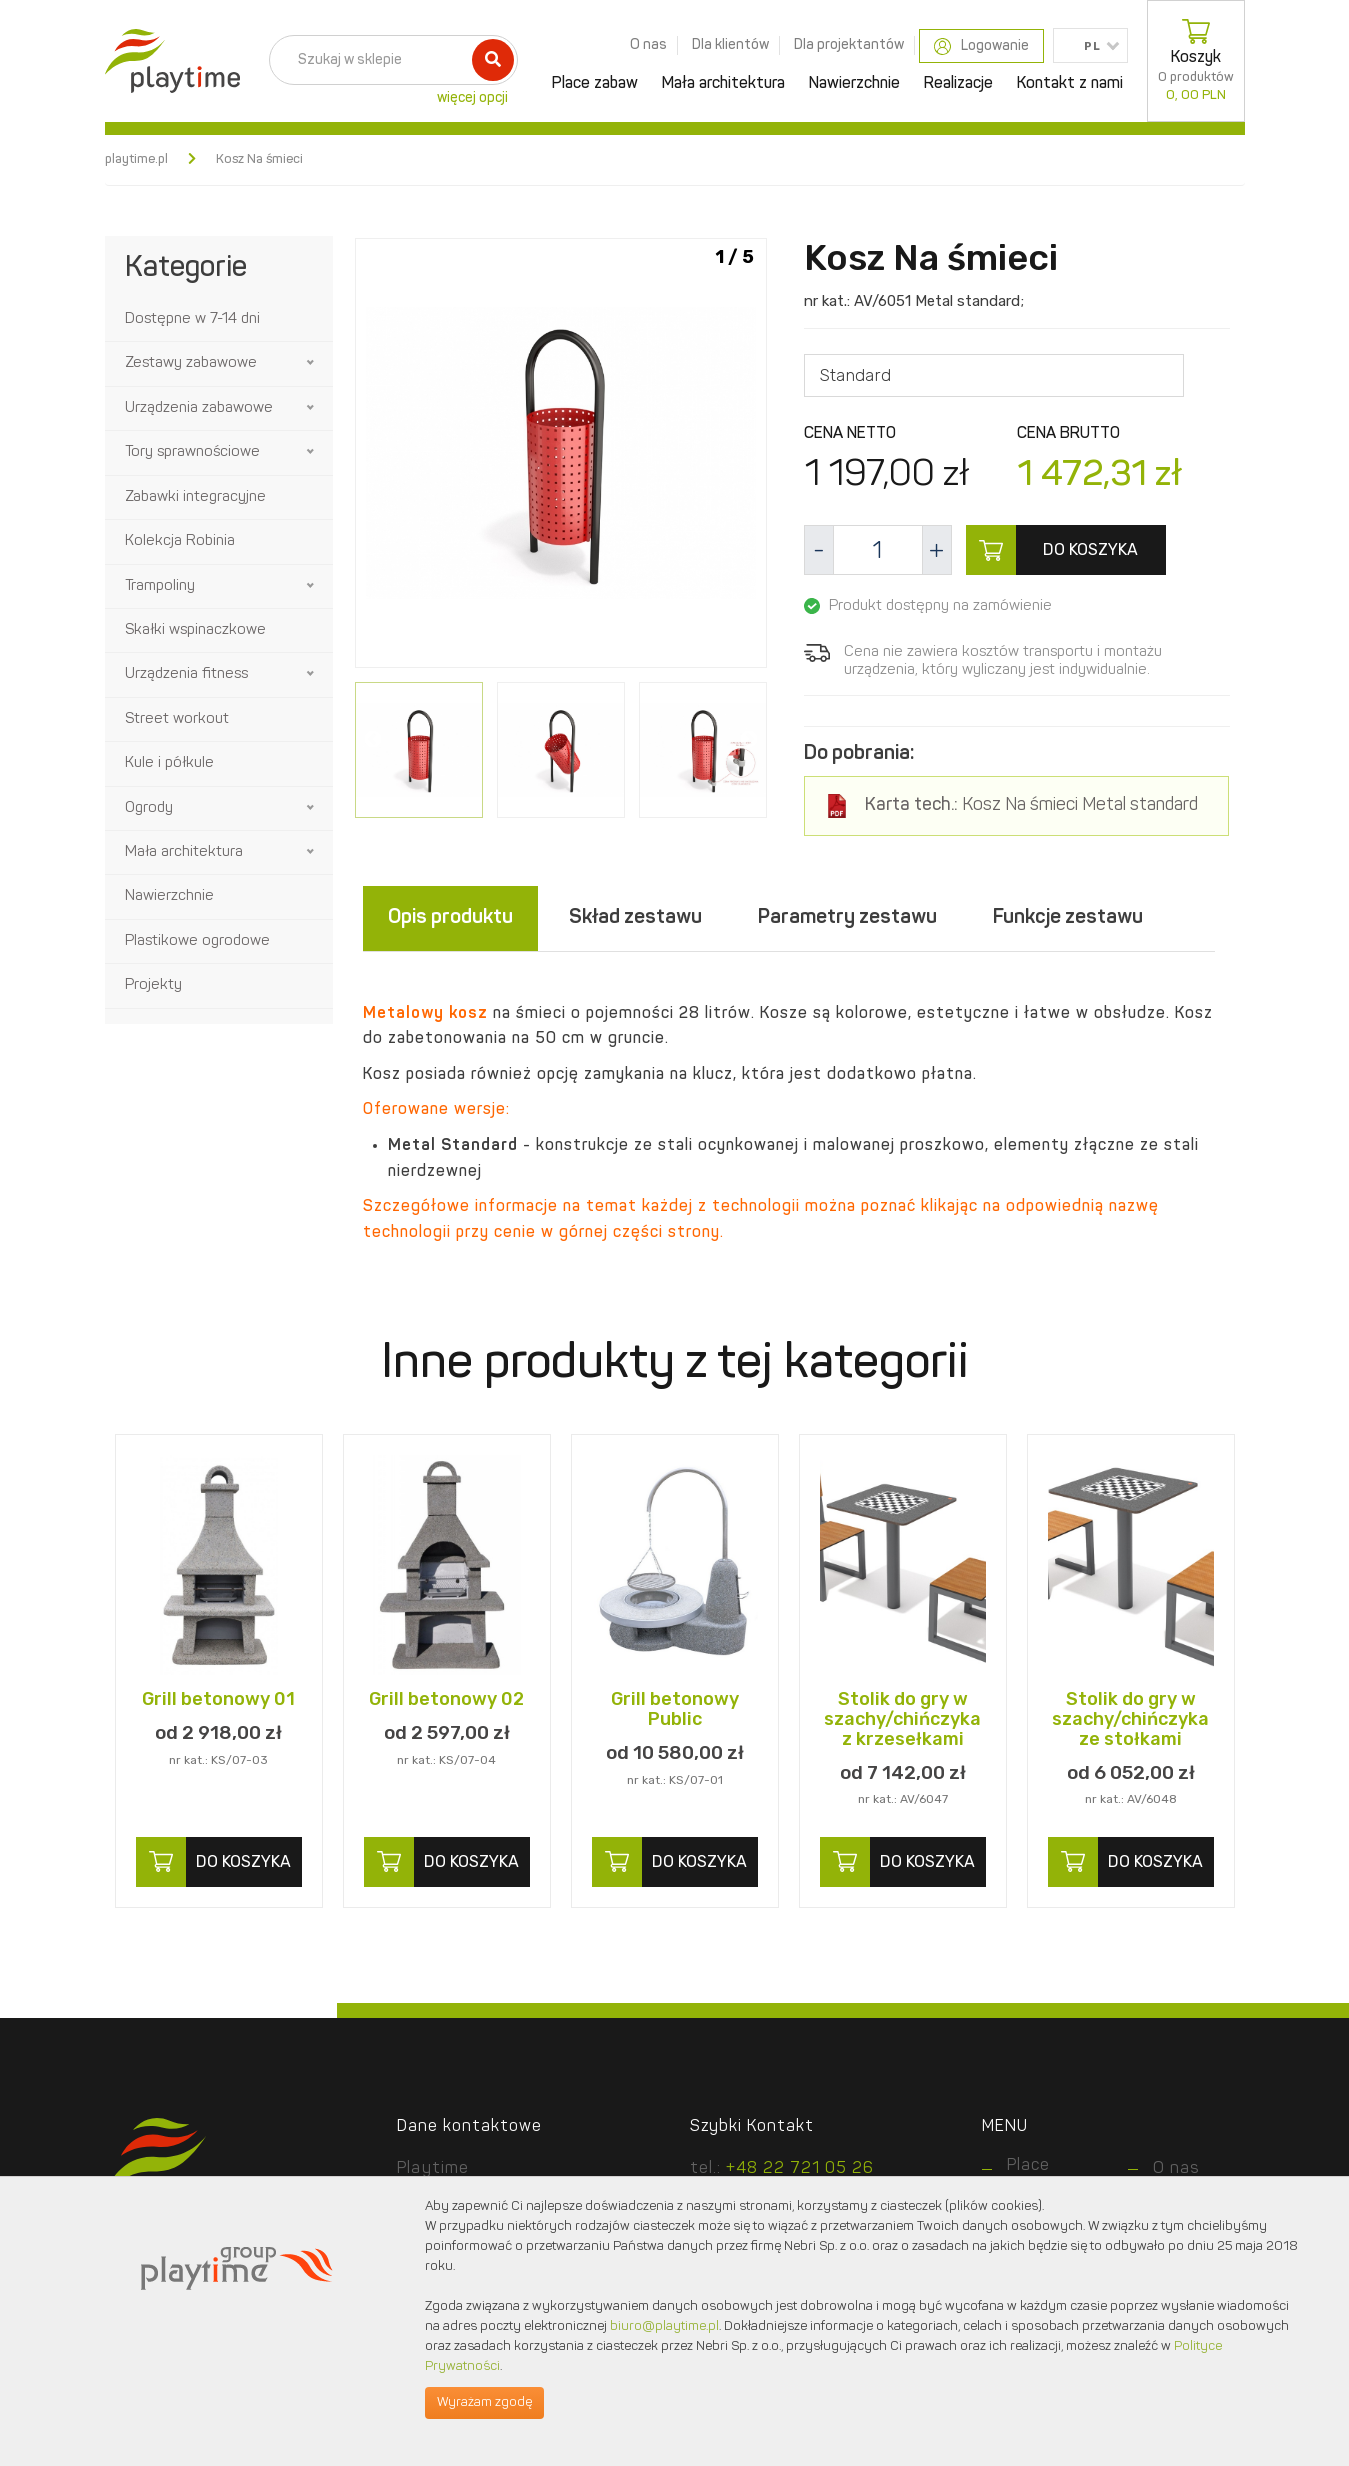  Describe the element at coordinates (800, 2169) in the screenshot. I see `+48 22 721 05 26` at that location.